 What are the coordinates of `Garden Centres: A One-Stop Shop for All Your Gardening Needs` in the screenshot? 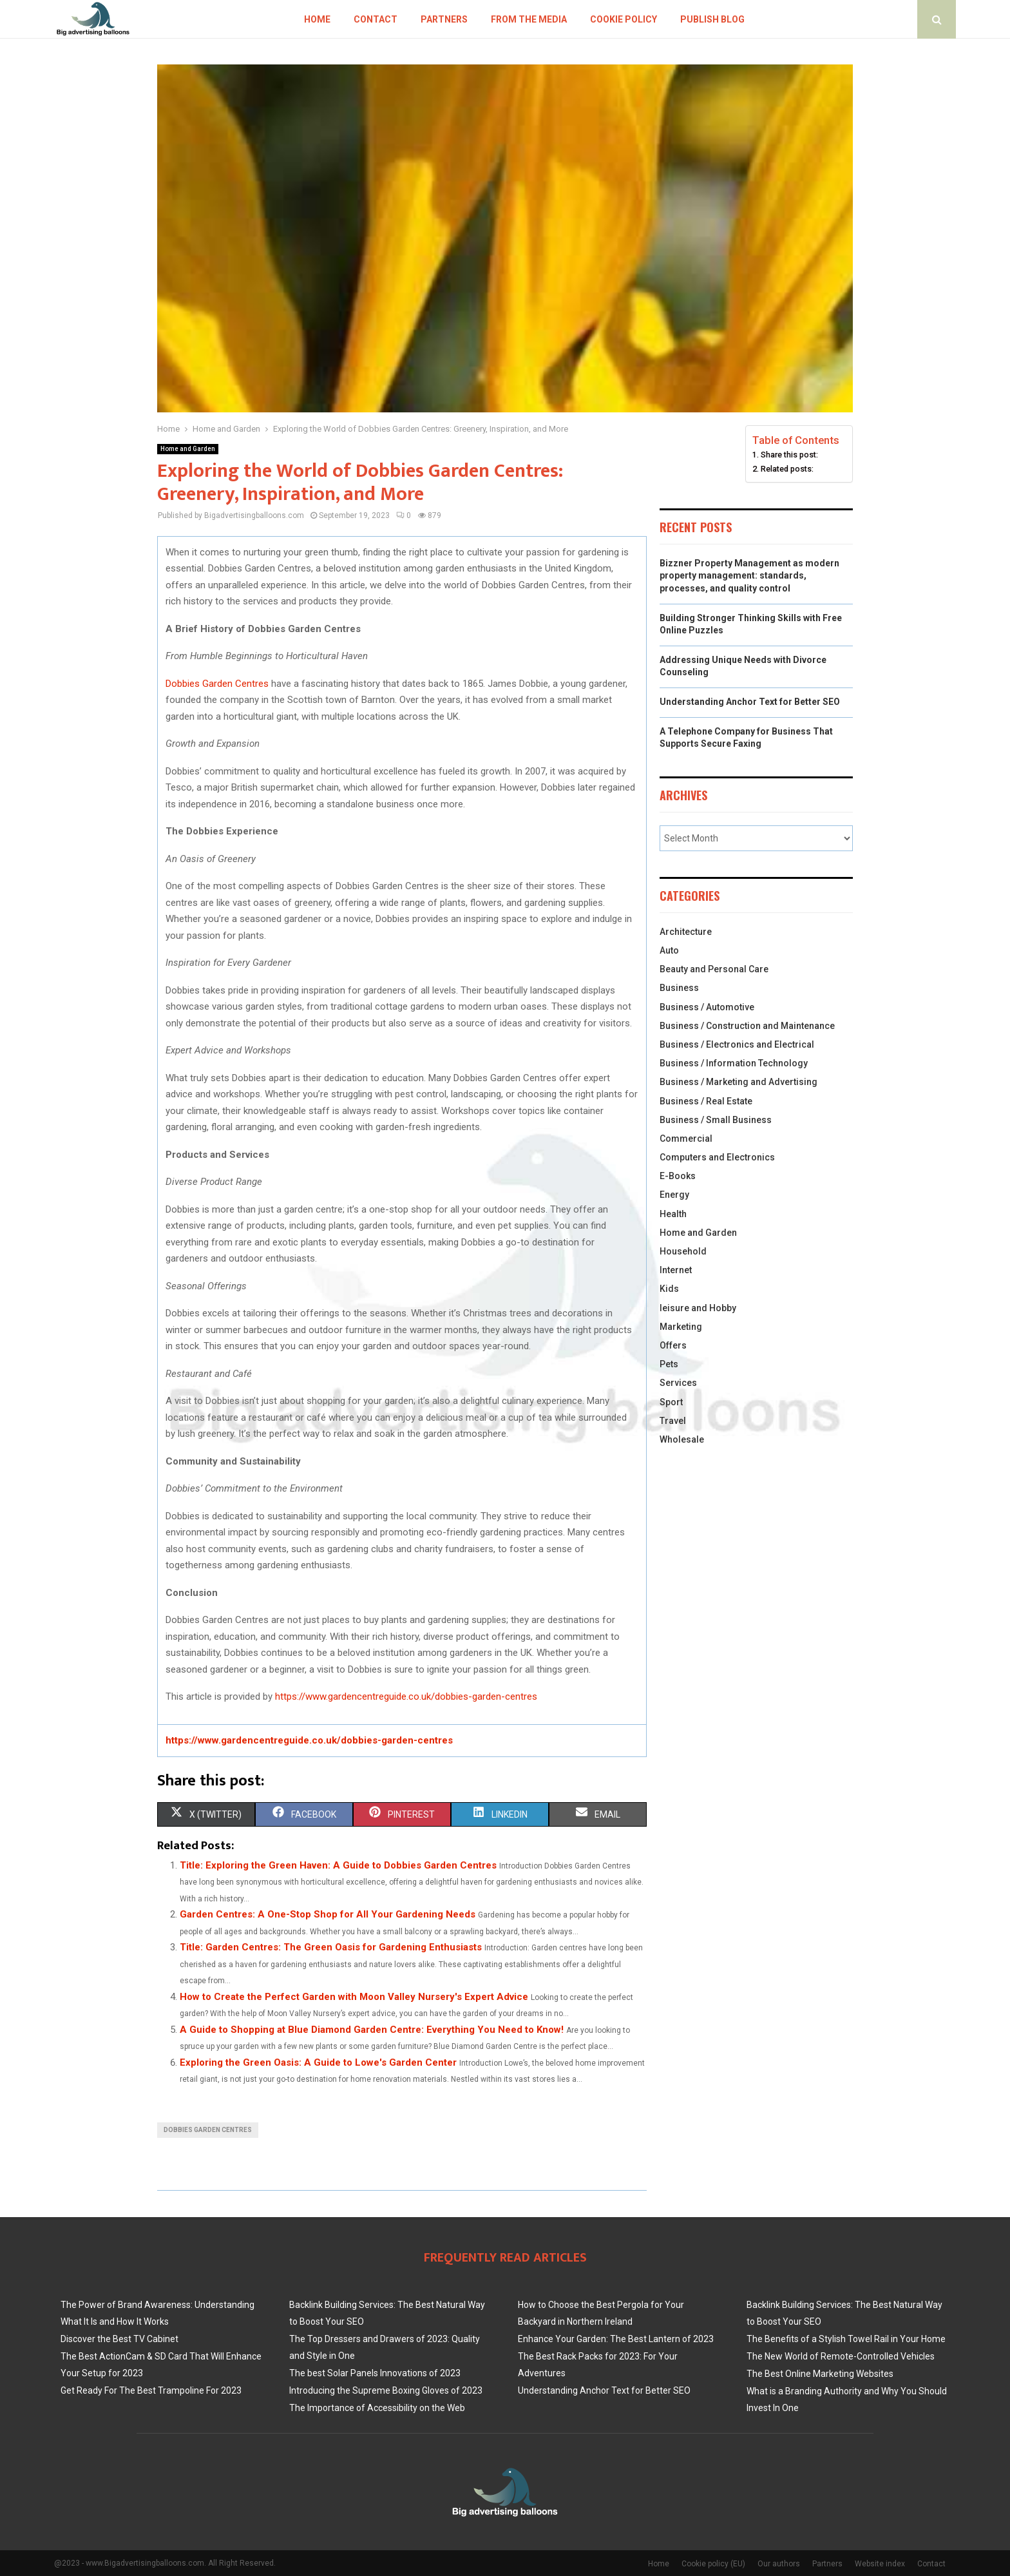 It's located at (327, 1914).